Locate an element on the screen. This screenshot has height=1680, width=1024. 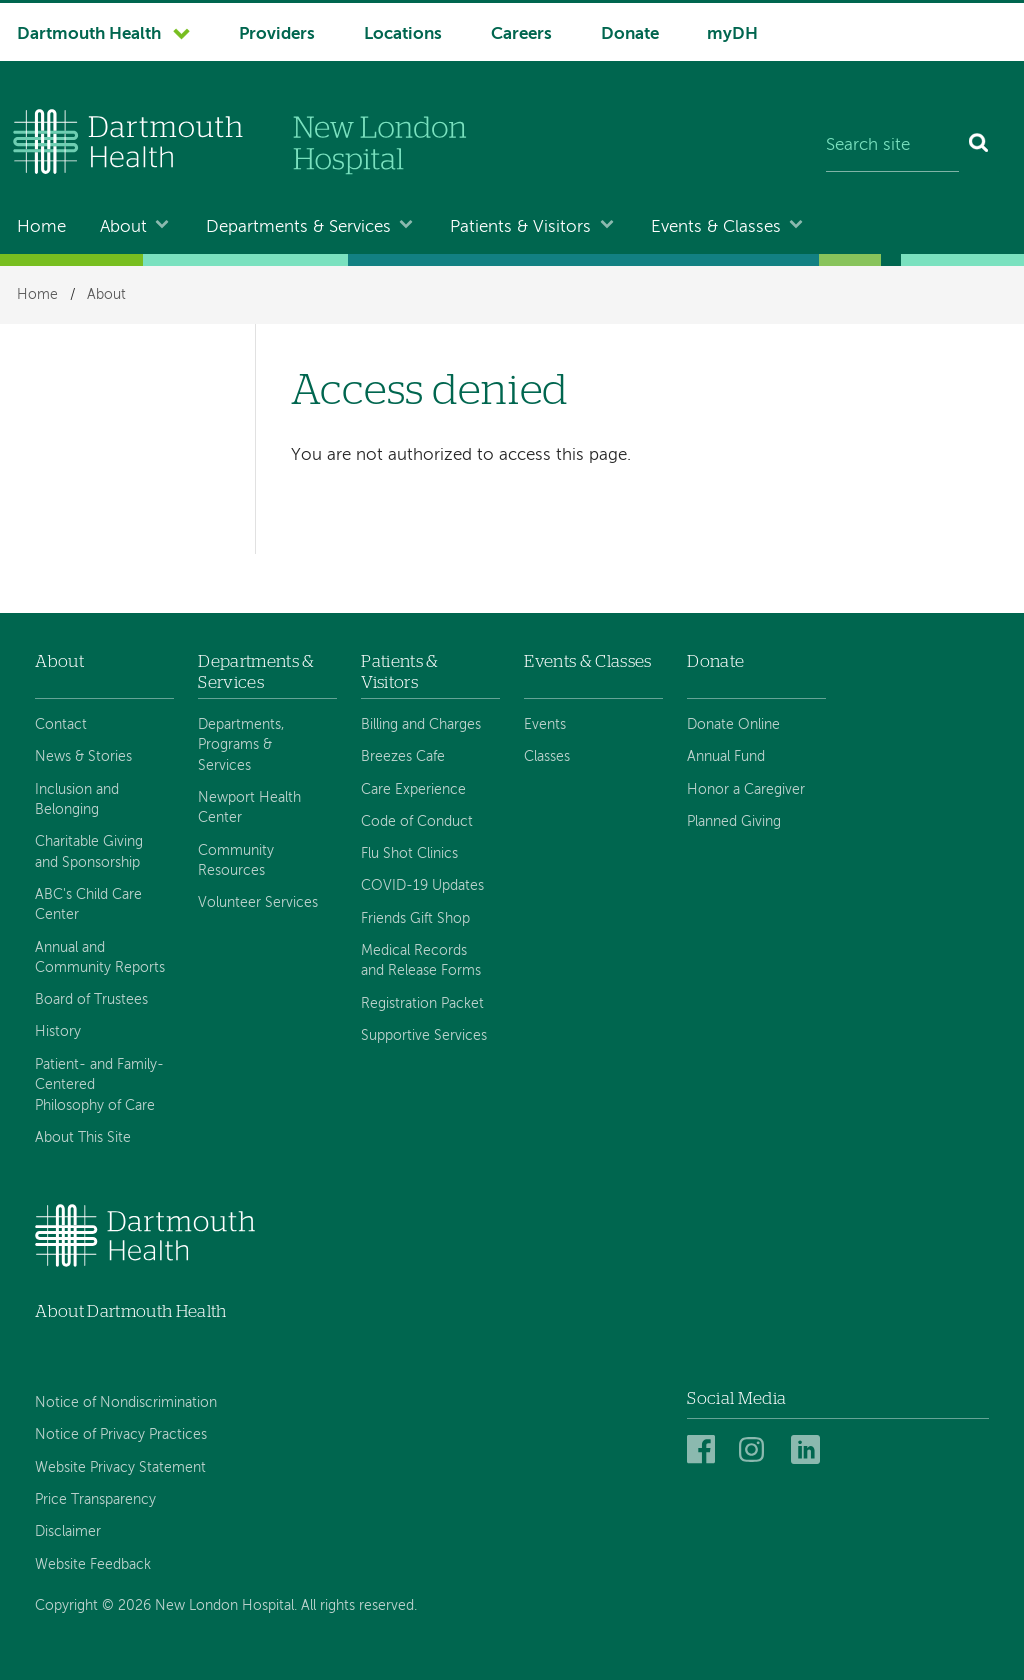
Inclusion and Belonging is located at coordinates (77, 800).